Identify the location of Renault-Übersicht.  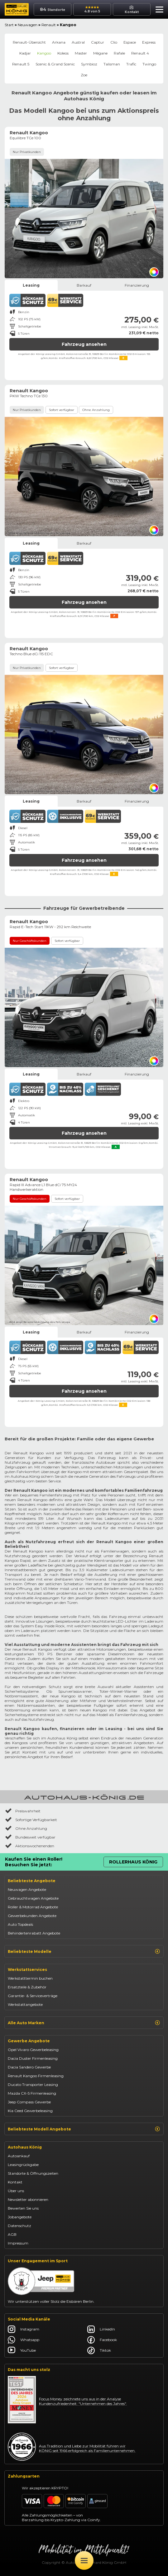
(29, 42).